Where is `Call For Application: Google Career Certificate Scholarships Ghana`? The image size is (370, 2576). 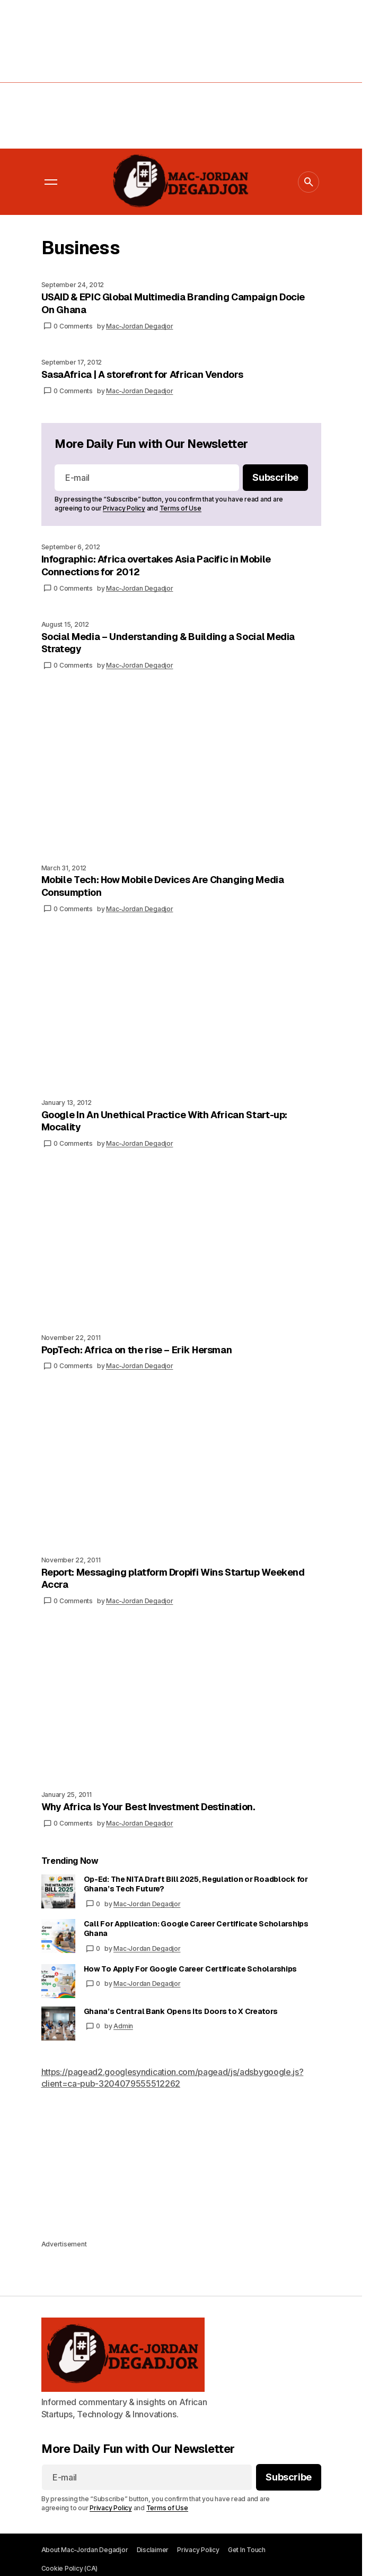
Call For Application: Google Career Certificate Scholarships Ghana is located at coordinates (196, 1928).